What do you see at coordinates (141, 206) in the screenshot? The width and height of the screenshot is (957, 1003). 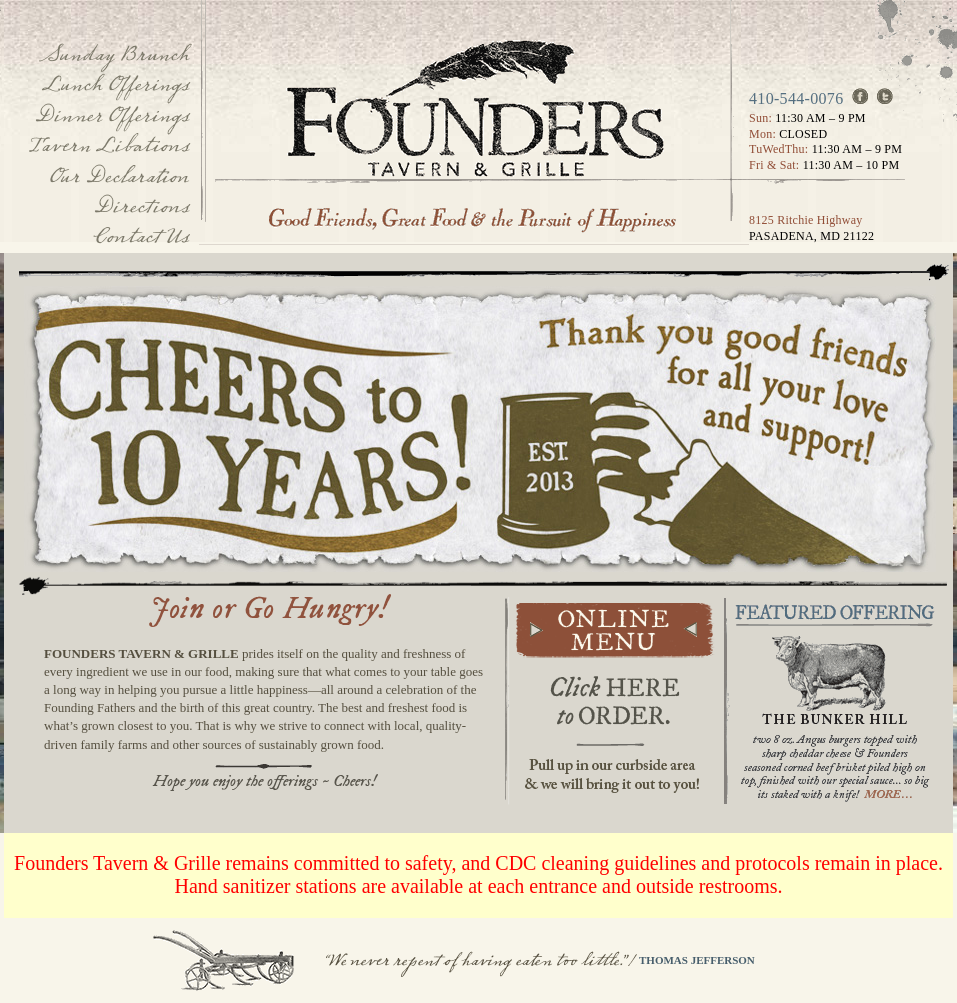 I see `Directions` at bounding box center [141, 206].